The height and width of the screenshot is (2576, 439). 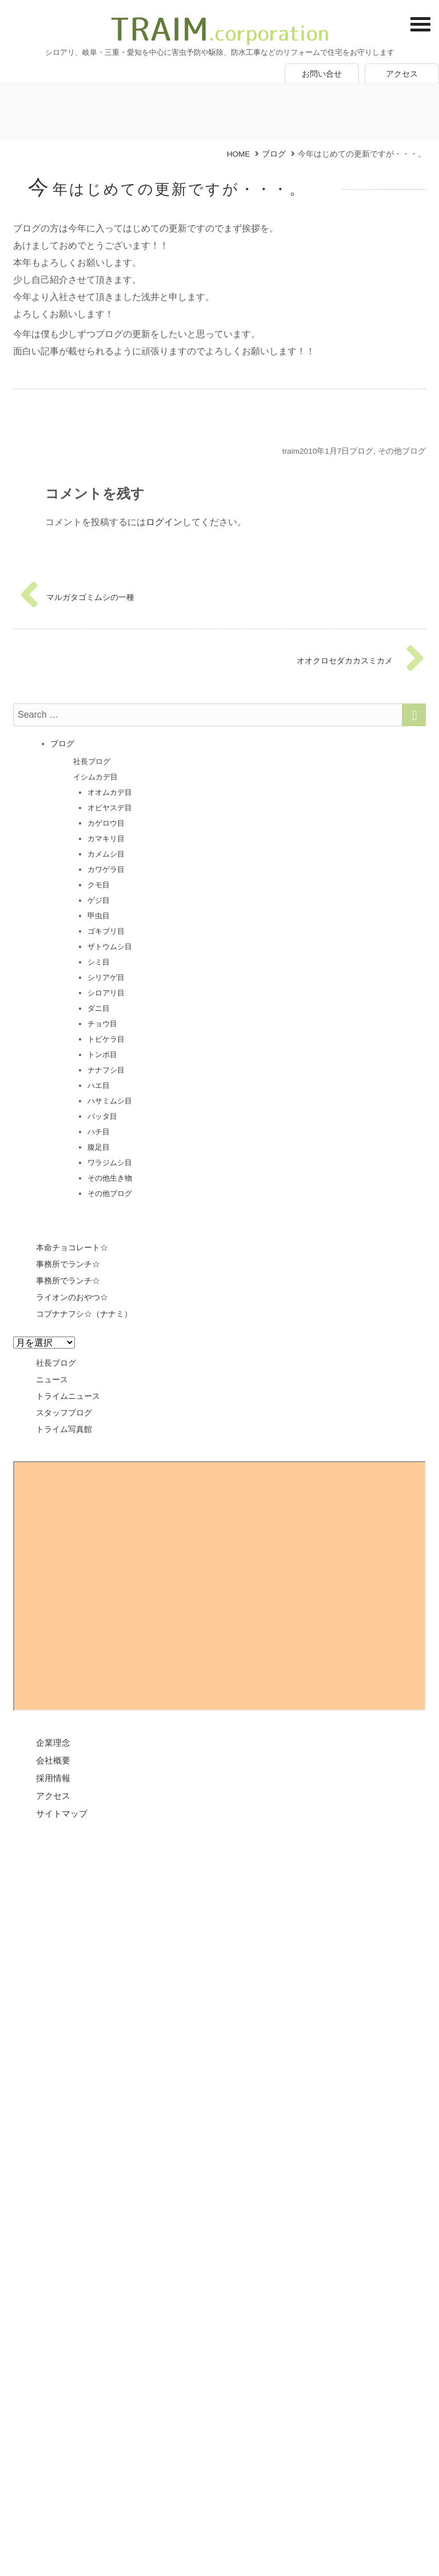 What do you see at coordinates (98, 1147) in the screenshot?
I see `腹足目` at bounding box center [98, 1147].